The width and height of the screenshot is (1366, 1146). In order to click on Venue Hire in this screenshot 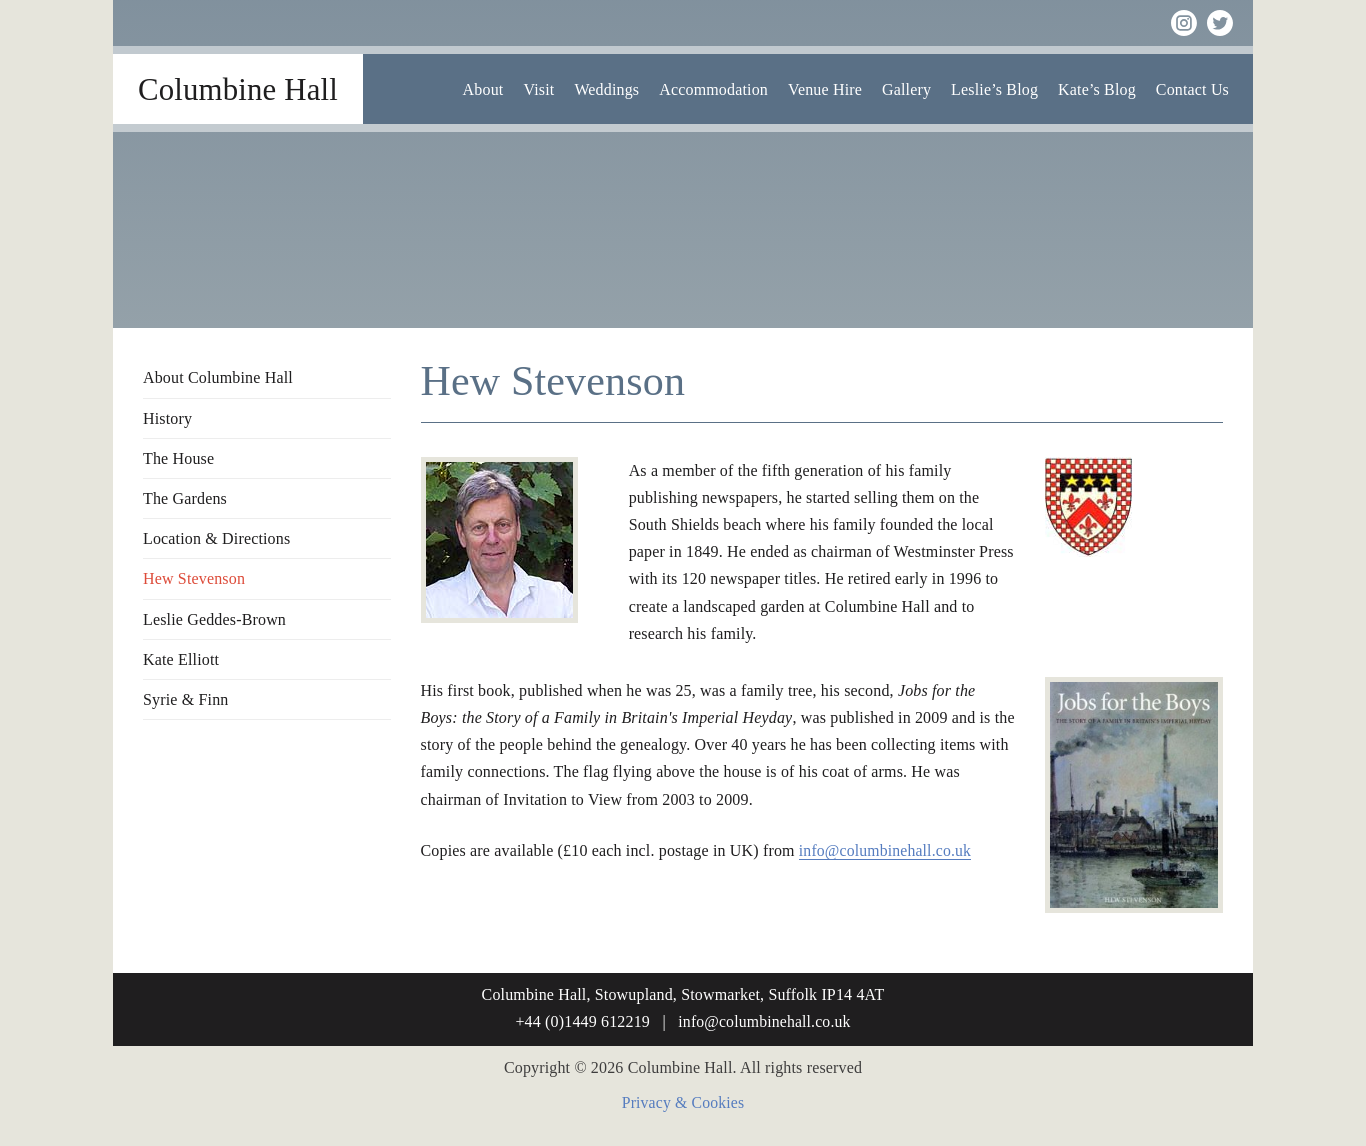, I will do `click(825, 89)`.